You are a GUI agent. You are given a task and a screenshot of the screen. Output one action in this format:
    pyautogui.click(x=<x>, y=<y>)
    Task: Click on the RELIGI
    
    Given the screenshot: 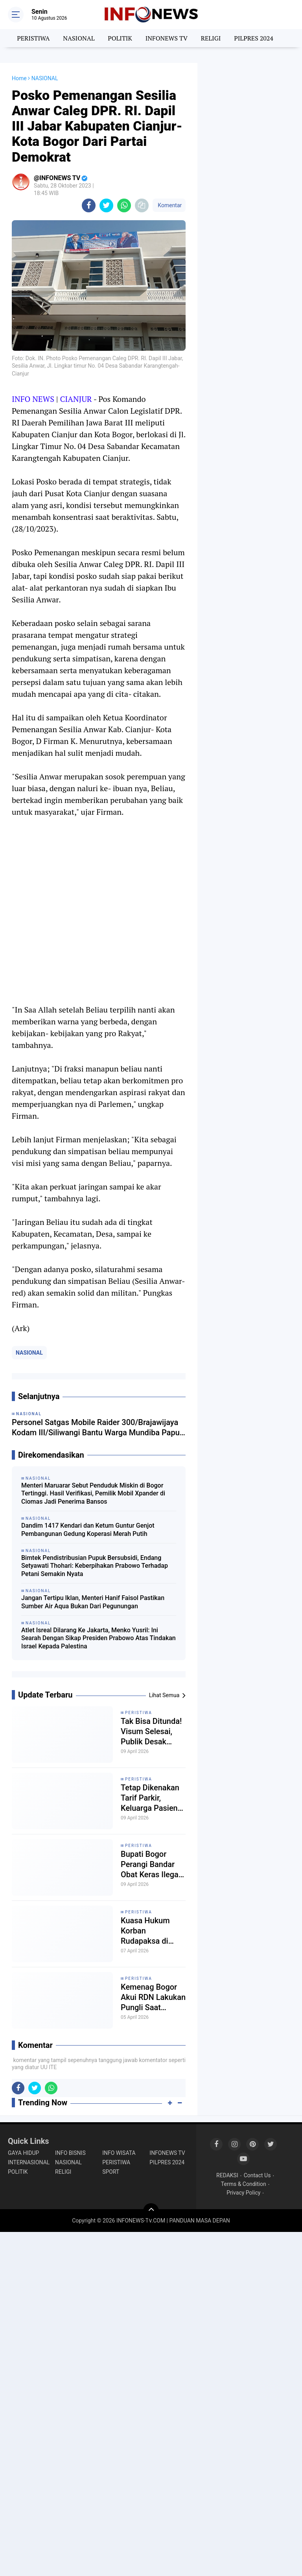 What is the action you would take?
    pyautogui.click(x=211, y=38)
    